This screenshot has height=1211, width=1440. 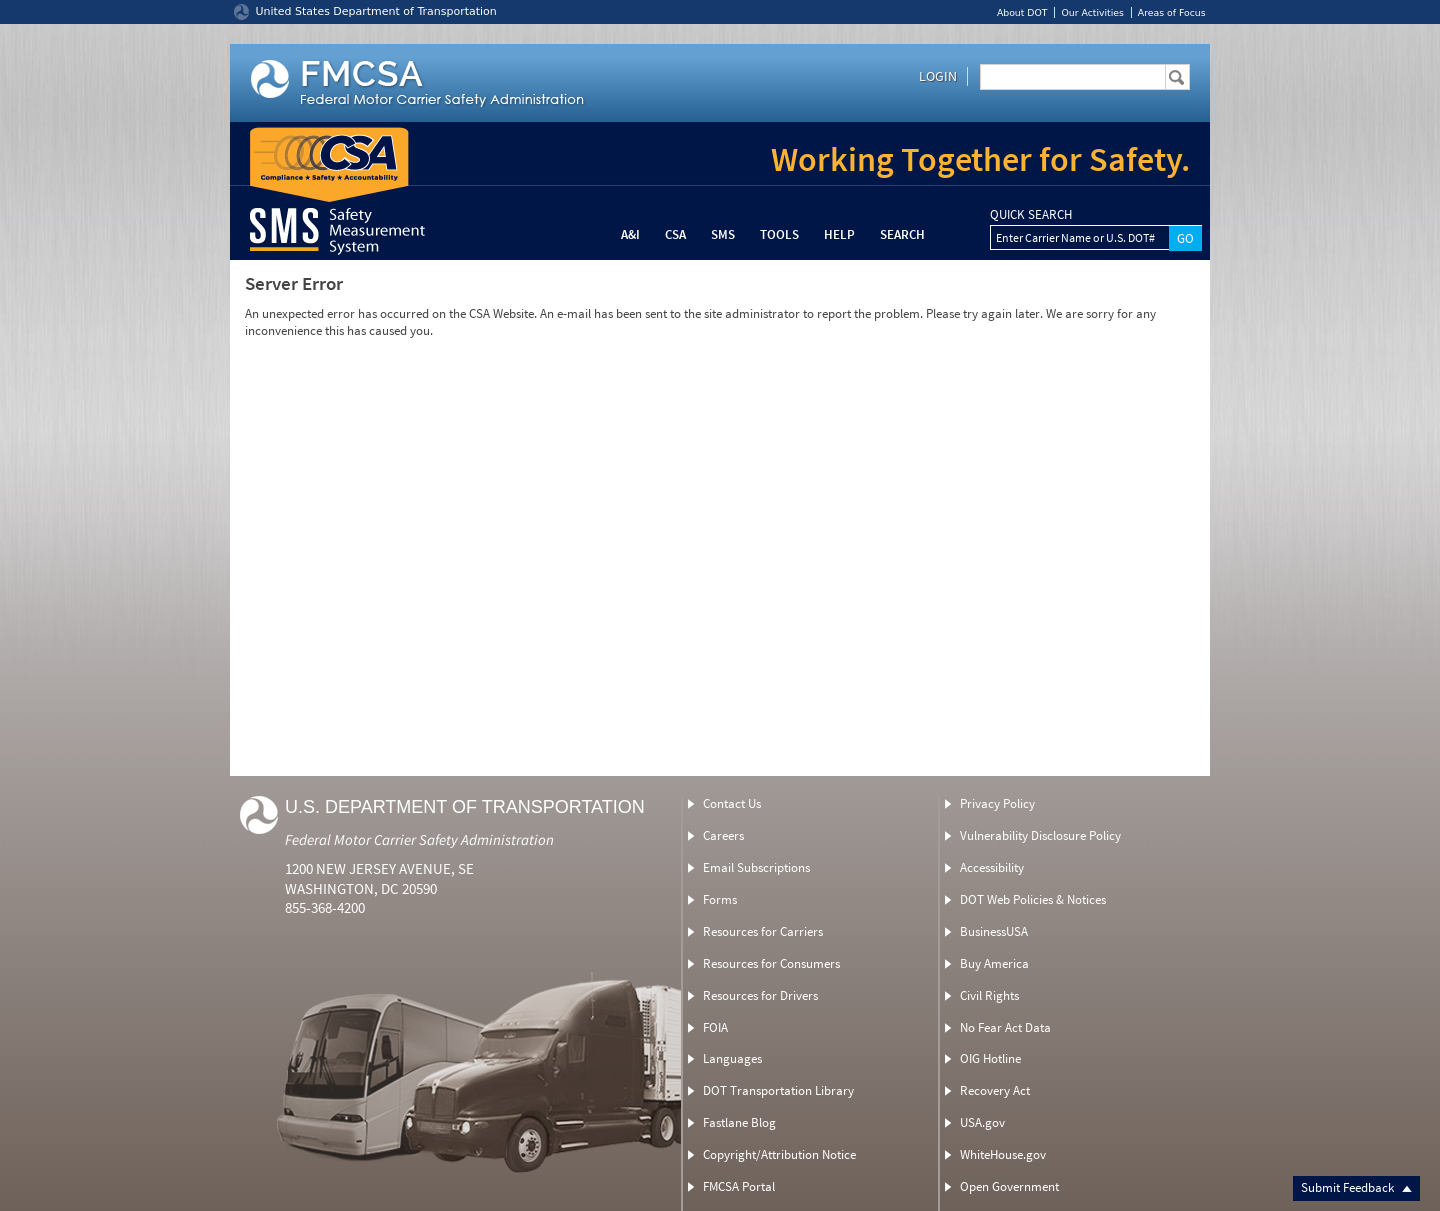 I want to click on Privacy Policy, so click(x=997, y=803).